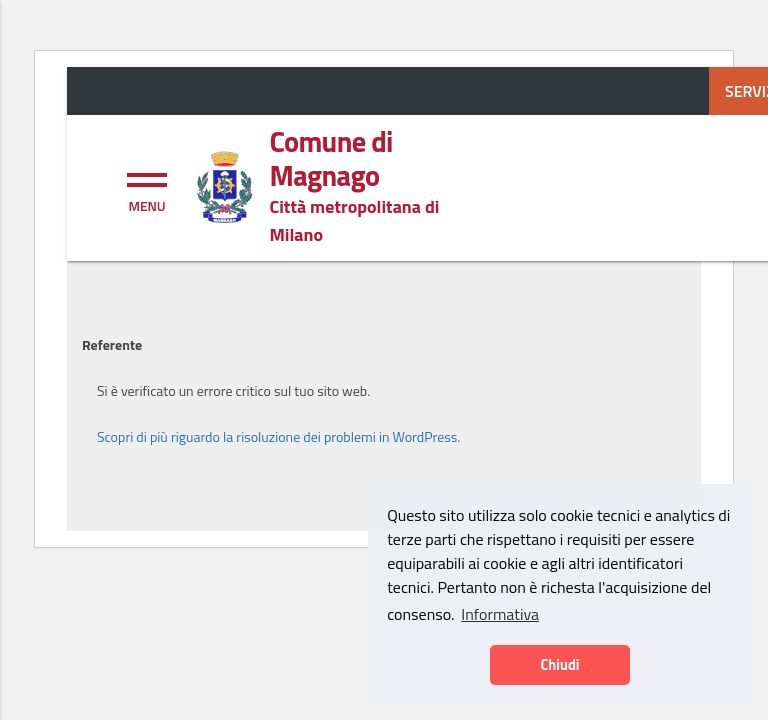 This screenshot has height=720, width=768. I want to click on Chiudi [button], so click(559, 665).